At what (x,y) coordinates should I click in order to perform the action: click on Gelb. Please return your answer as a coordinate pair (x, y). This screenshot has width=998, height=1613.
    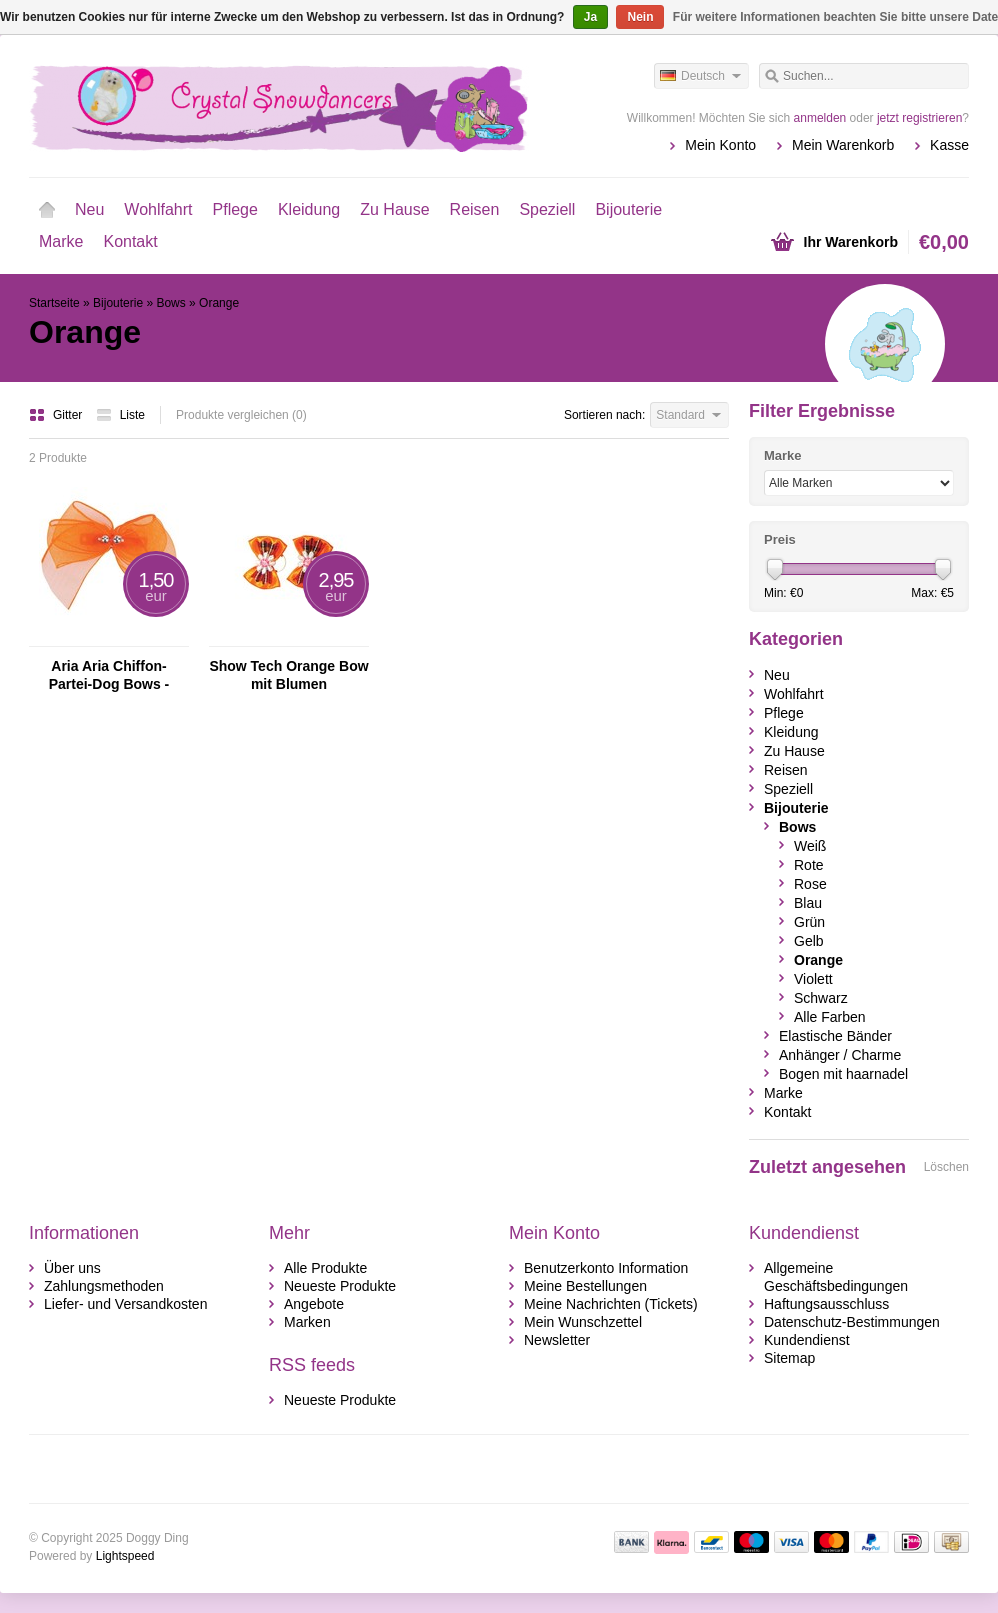
    Looking at the image, I should click on (809, 941).